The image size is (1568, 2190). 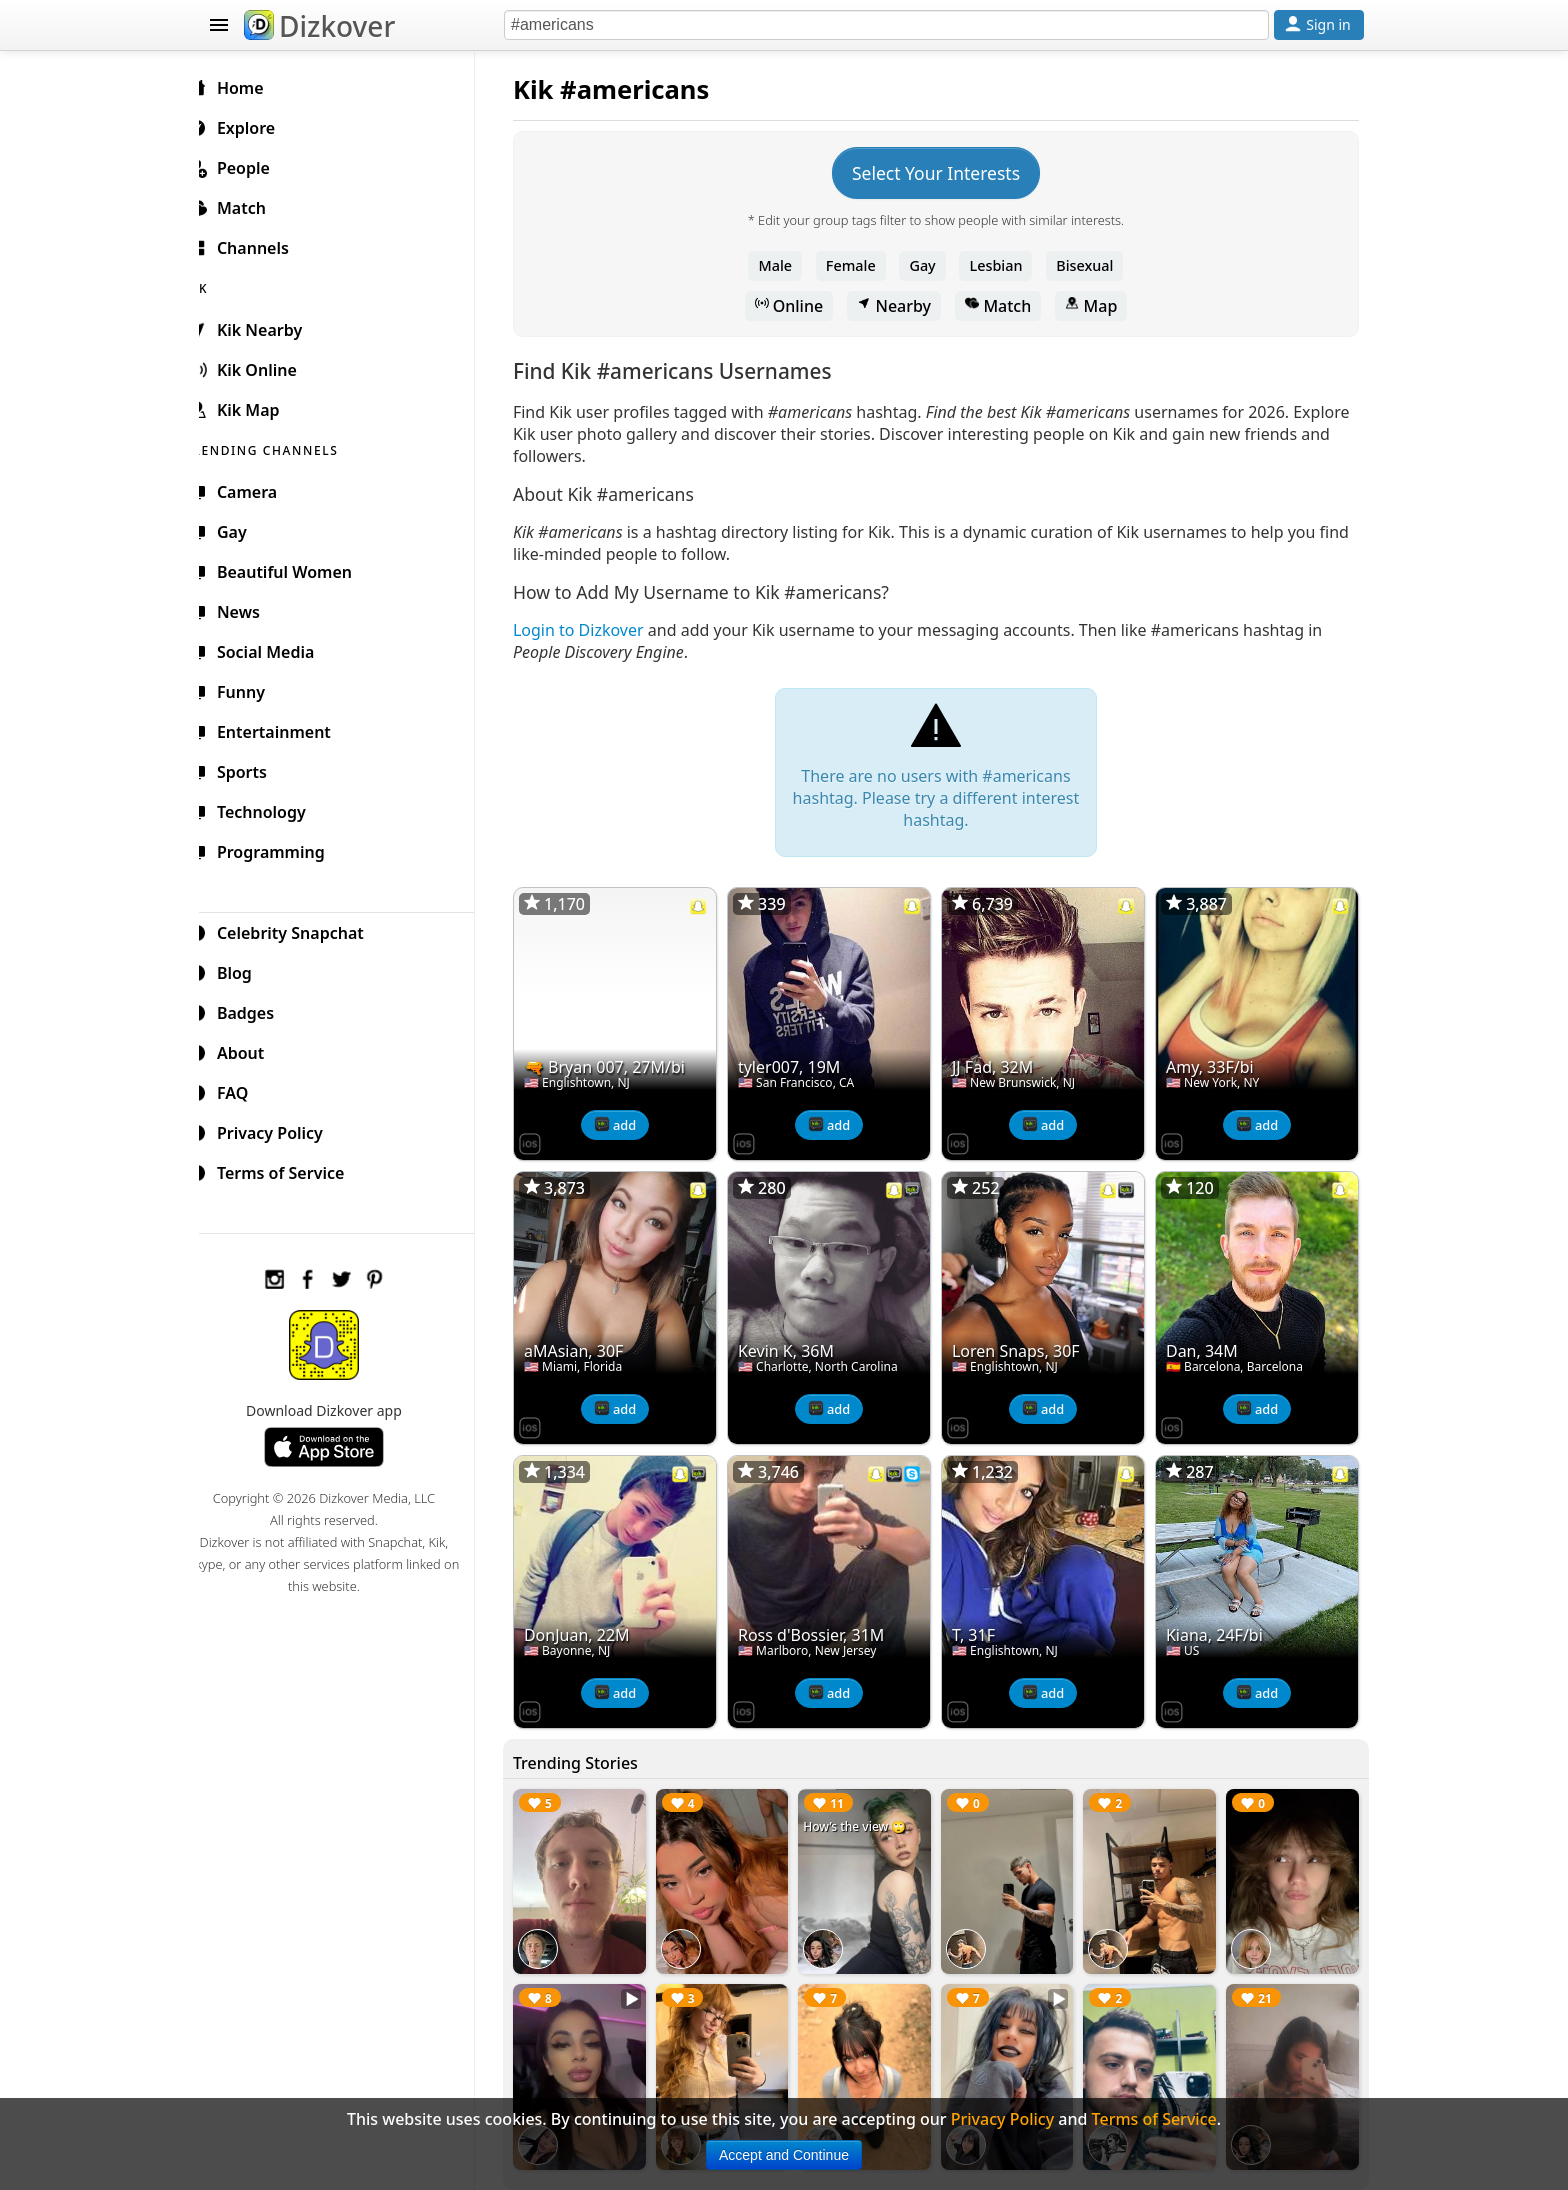 What do you see at coordinates (549, 89) in the screenshot?
I see `Kik` at bounding box center [549, 89].